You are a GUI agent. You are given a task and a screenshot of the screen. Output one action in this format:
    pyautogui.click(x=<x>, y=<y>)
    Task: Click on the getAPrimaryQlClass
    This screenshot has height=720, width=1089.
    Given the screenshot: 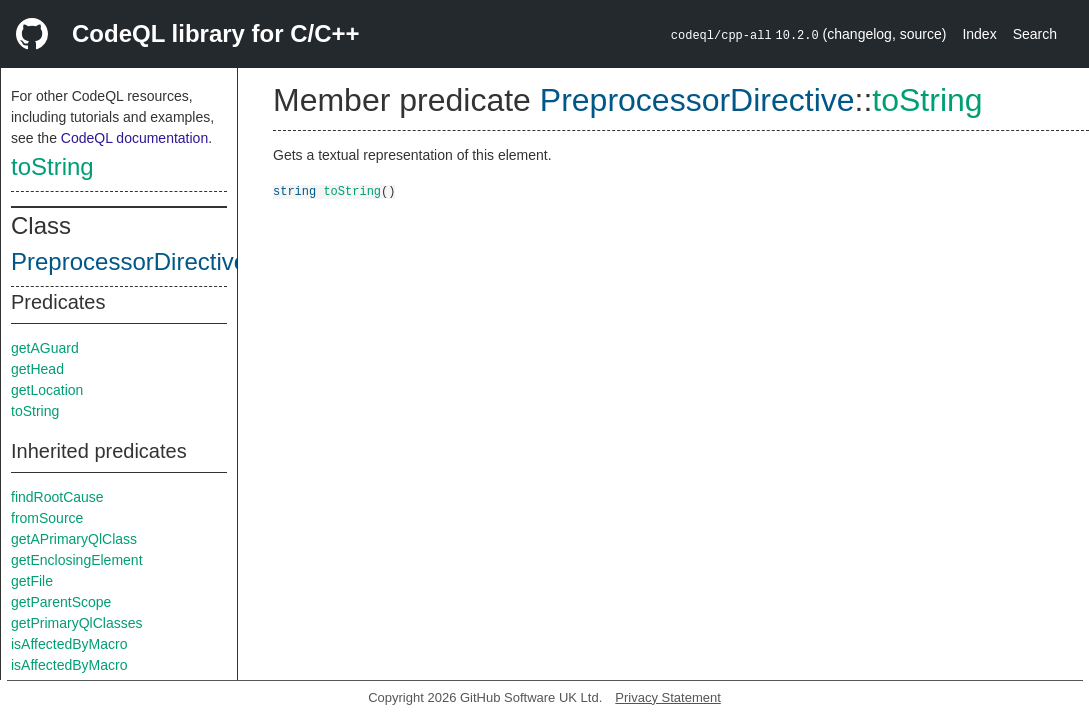 What is the action you would take?
    pyautogui.click(x=74, y=539)
    